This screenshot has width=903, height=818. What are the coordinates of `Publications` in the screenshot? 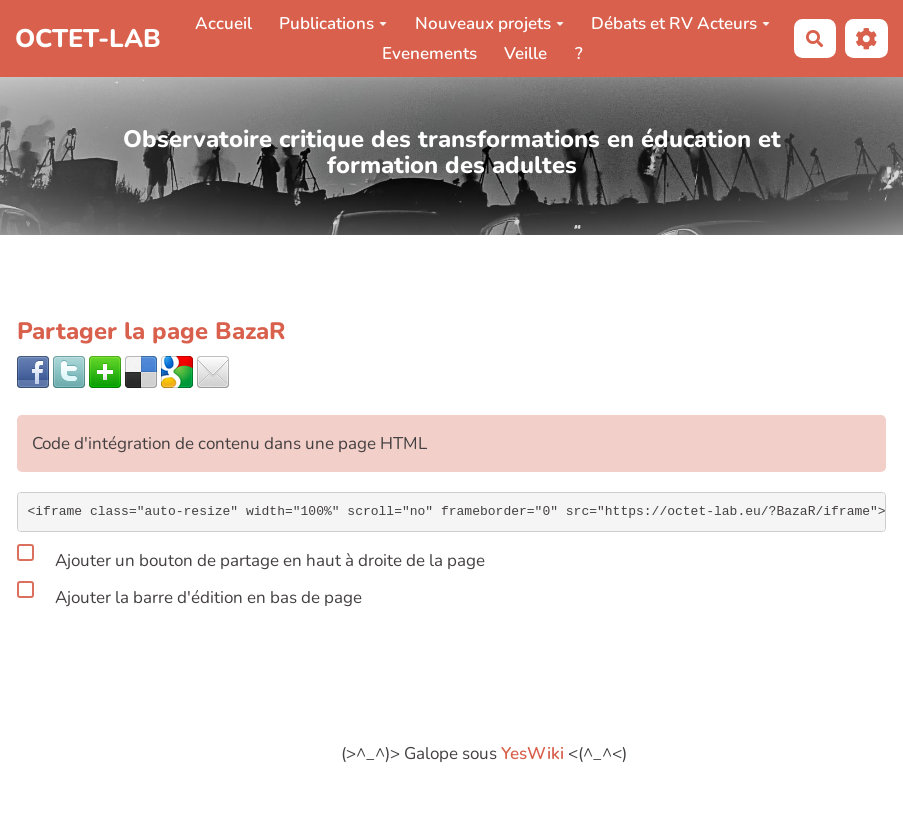 It's located at (333, 23).